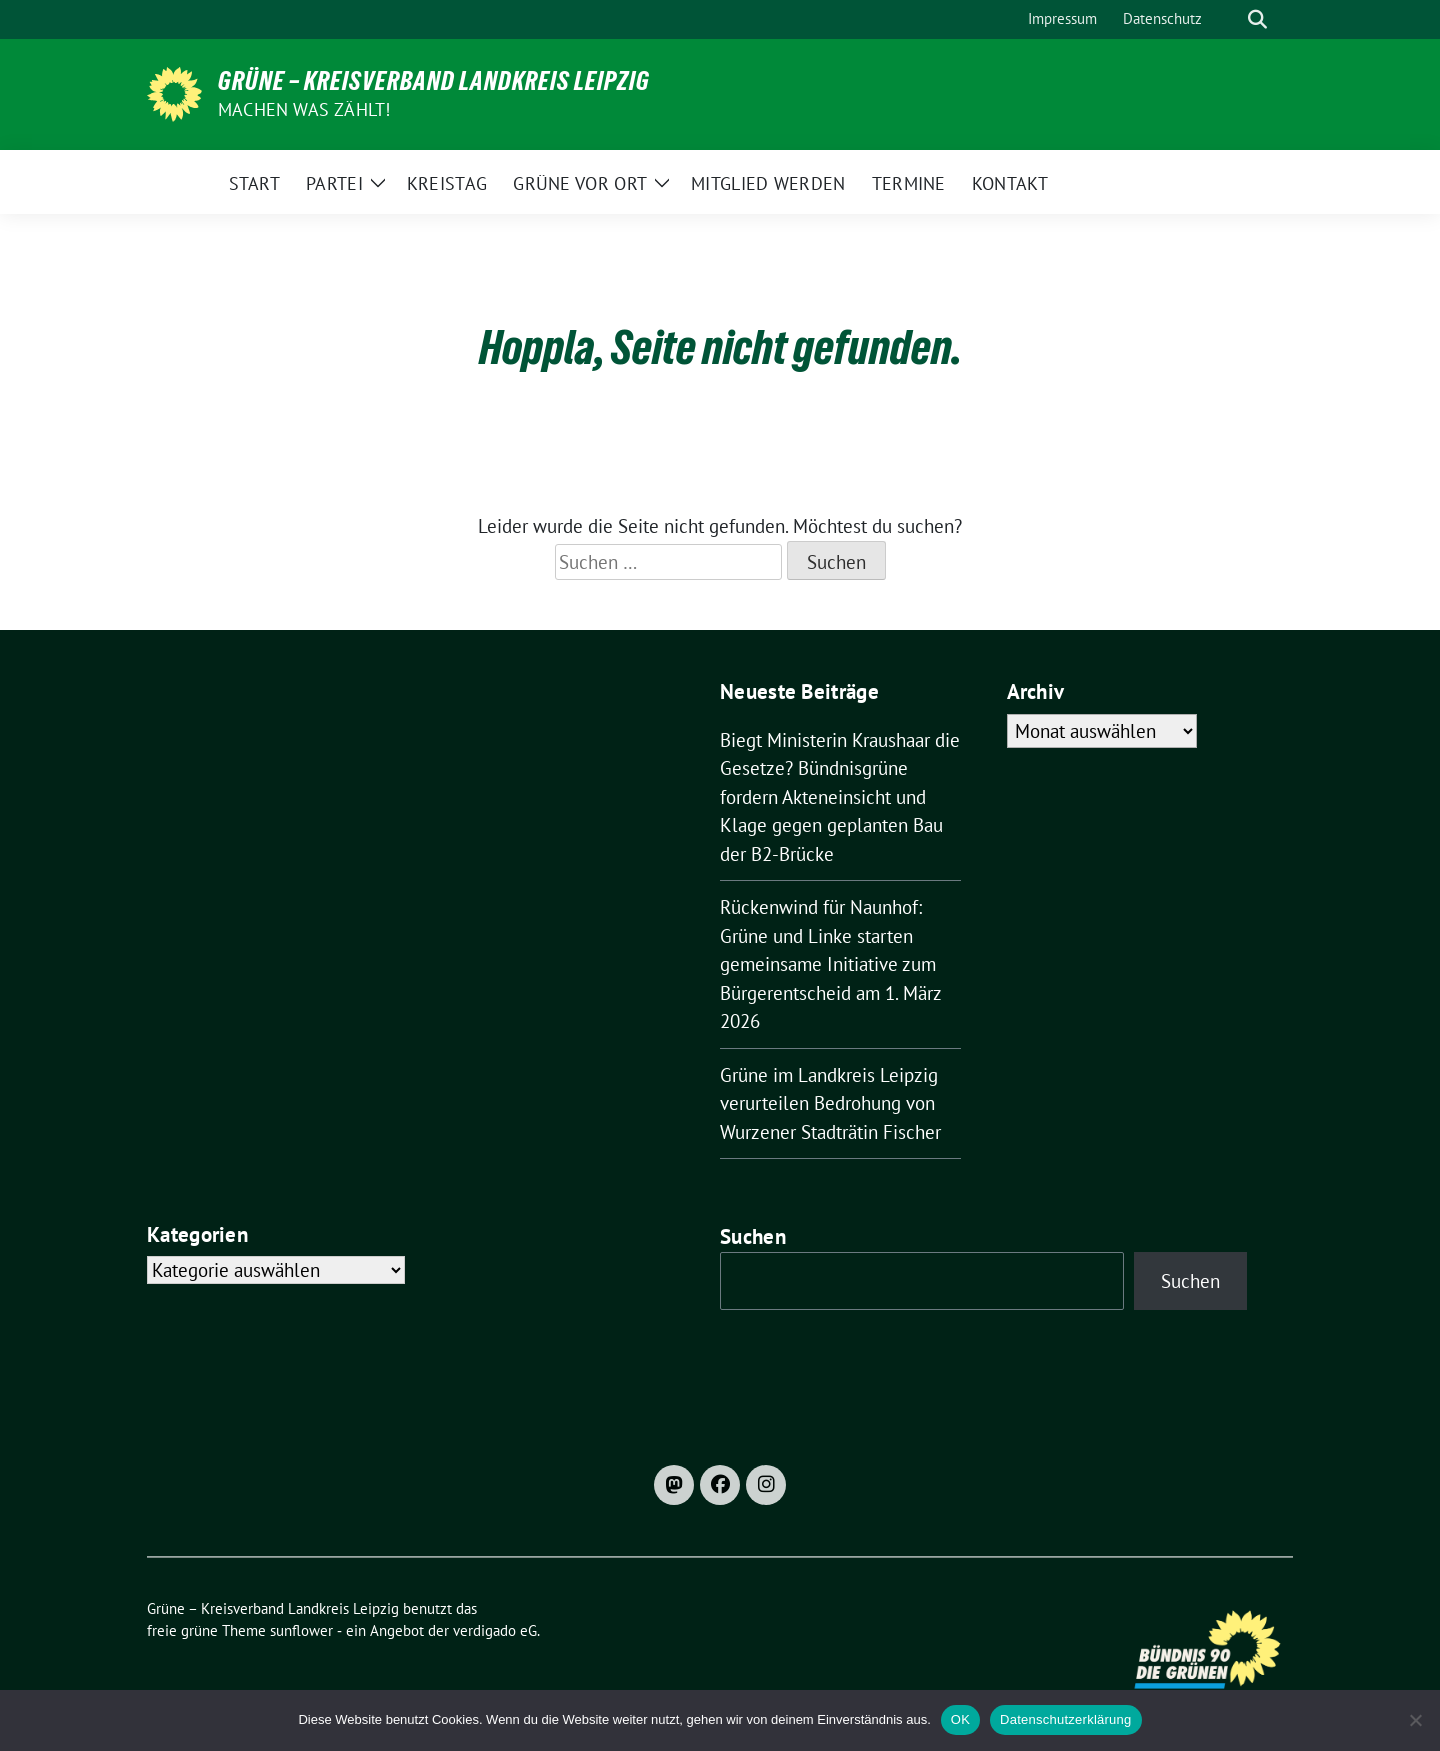 The image size is (1440, 1751). I want to click on OK, so click(960, 1719).